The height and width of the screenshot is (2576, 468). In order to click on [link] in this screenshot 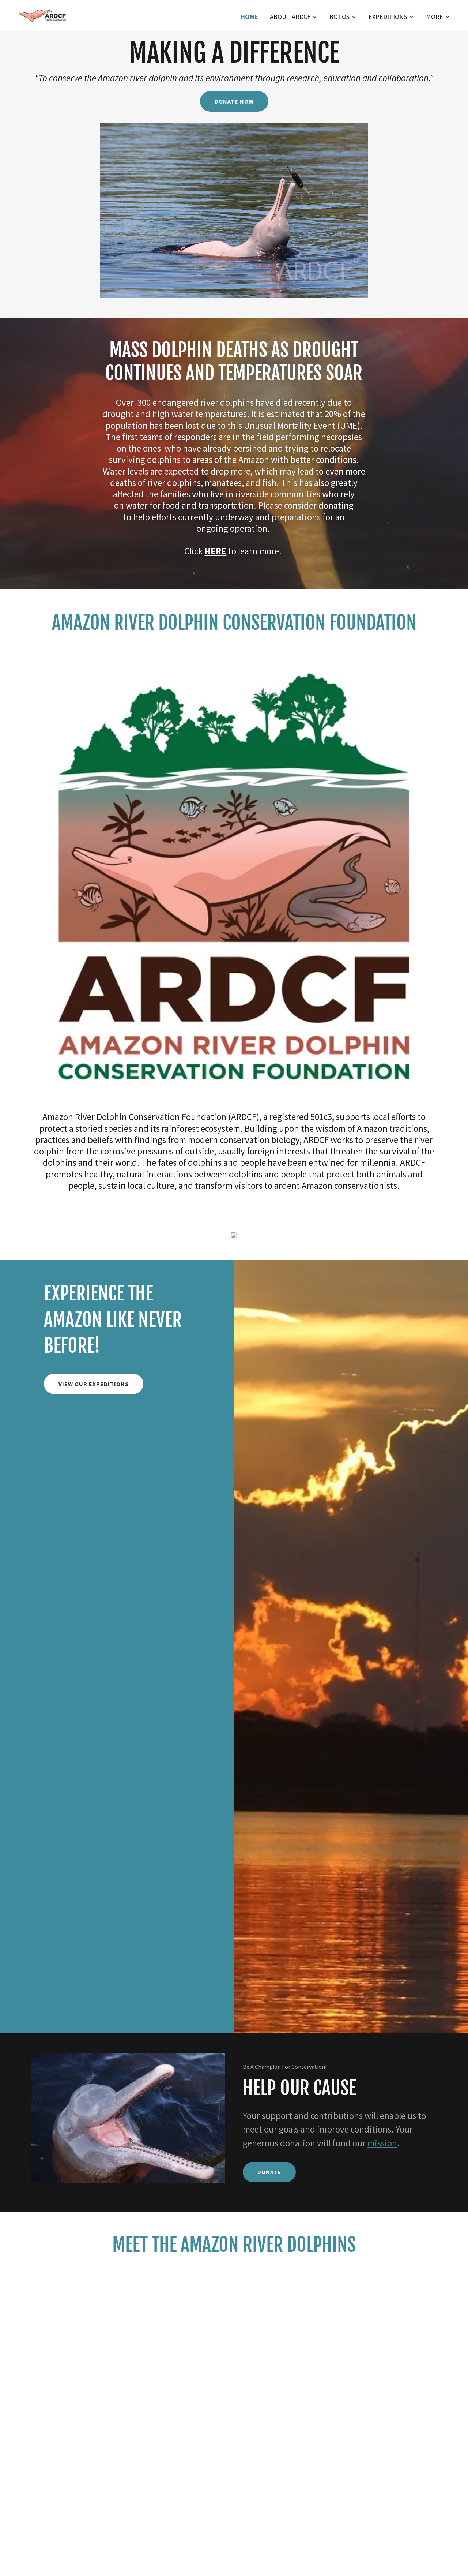, I will do `click(43, 15)`.